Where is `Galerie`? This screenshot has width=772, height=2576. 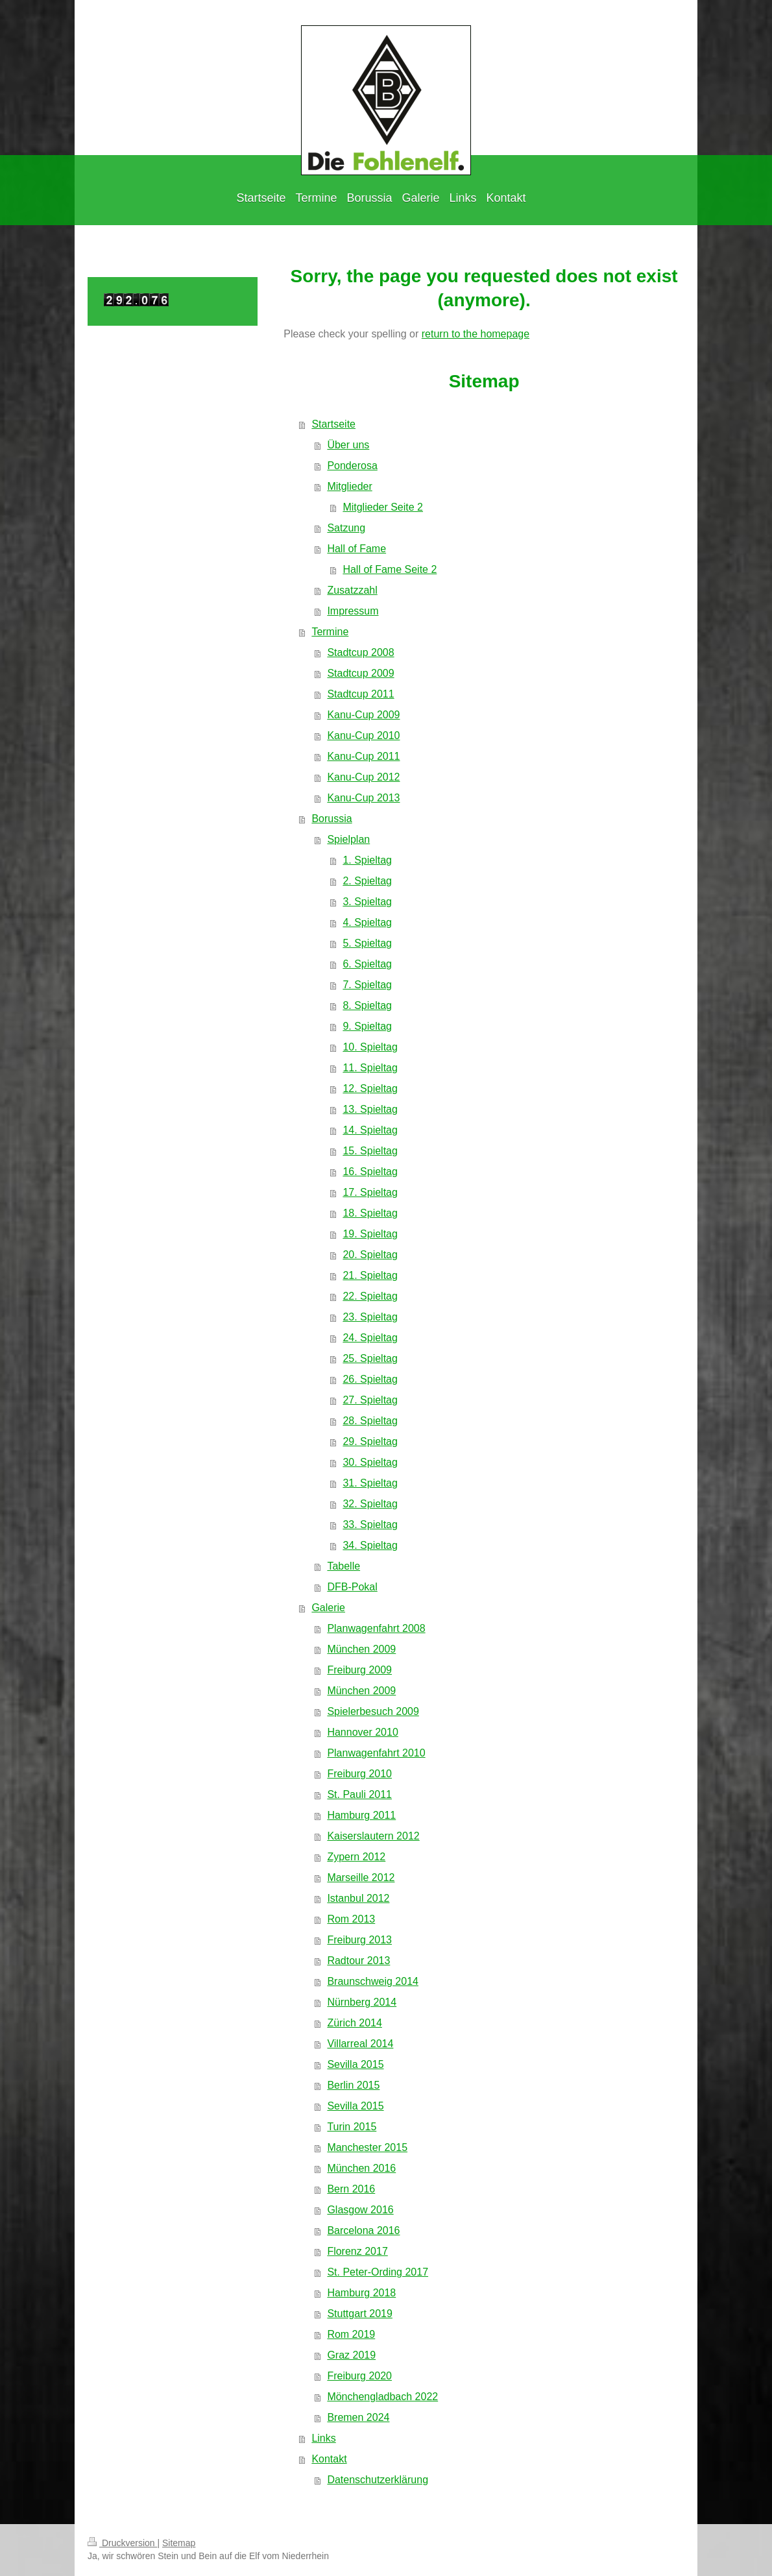 Galerie is located at coordinates (328, 1607).